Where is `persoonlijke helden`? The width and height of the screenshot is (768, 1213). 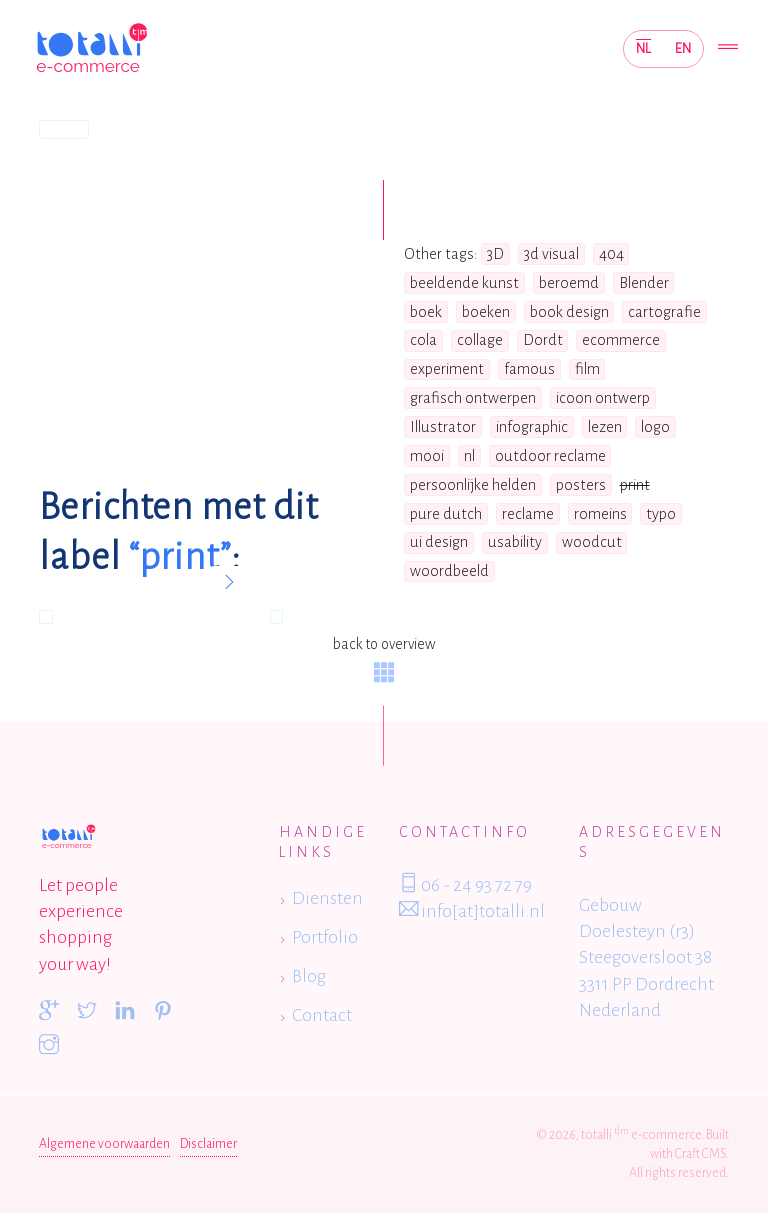
persoonlijke helden is located at coordinates (473, 485).